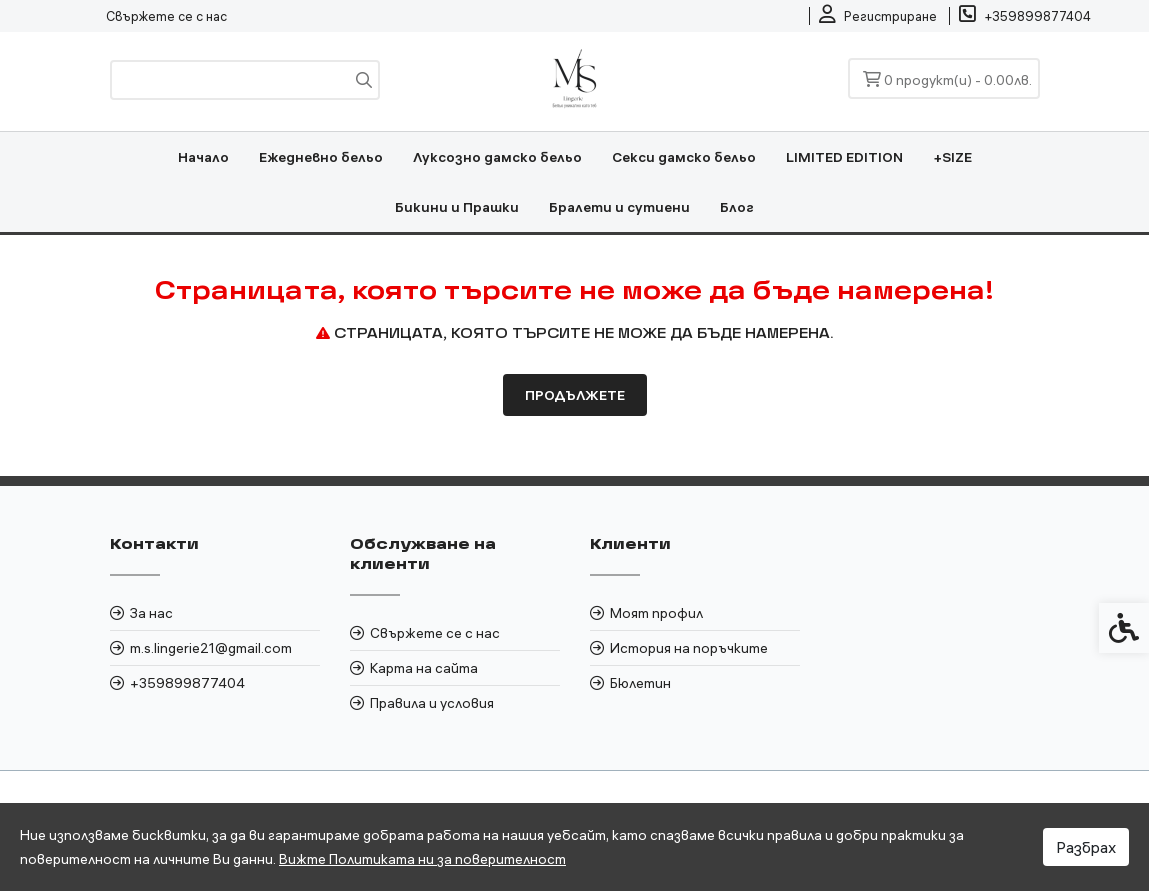 The height and width of the screenshot is (891, 1149). I want to click on Моят профил [link], so click(656, 613).